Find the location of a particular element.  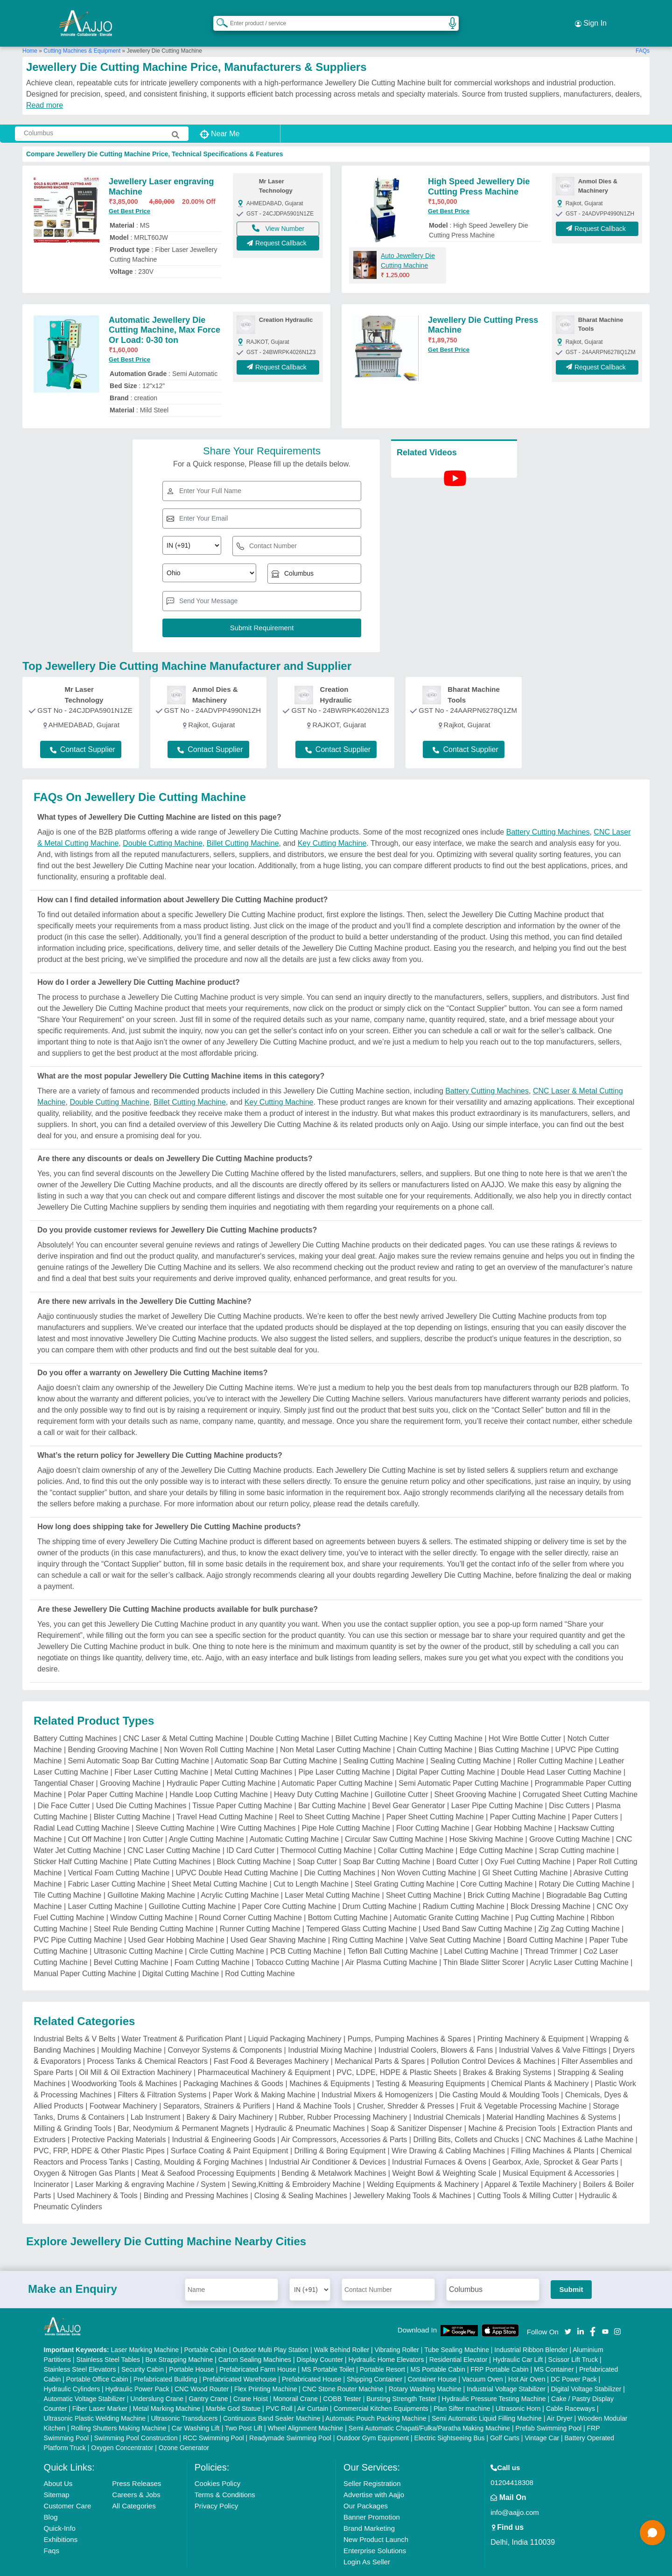

Ring Cutting Machine is located at coordinates (367, 1921).